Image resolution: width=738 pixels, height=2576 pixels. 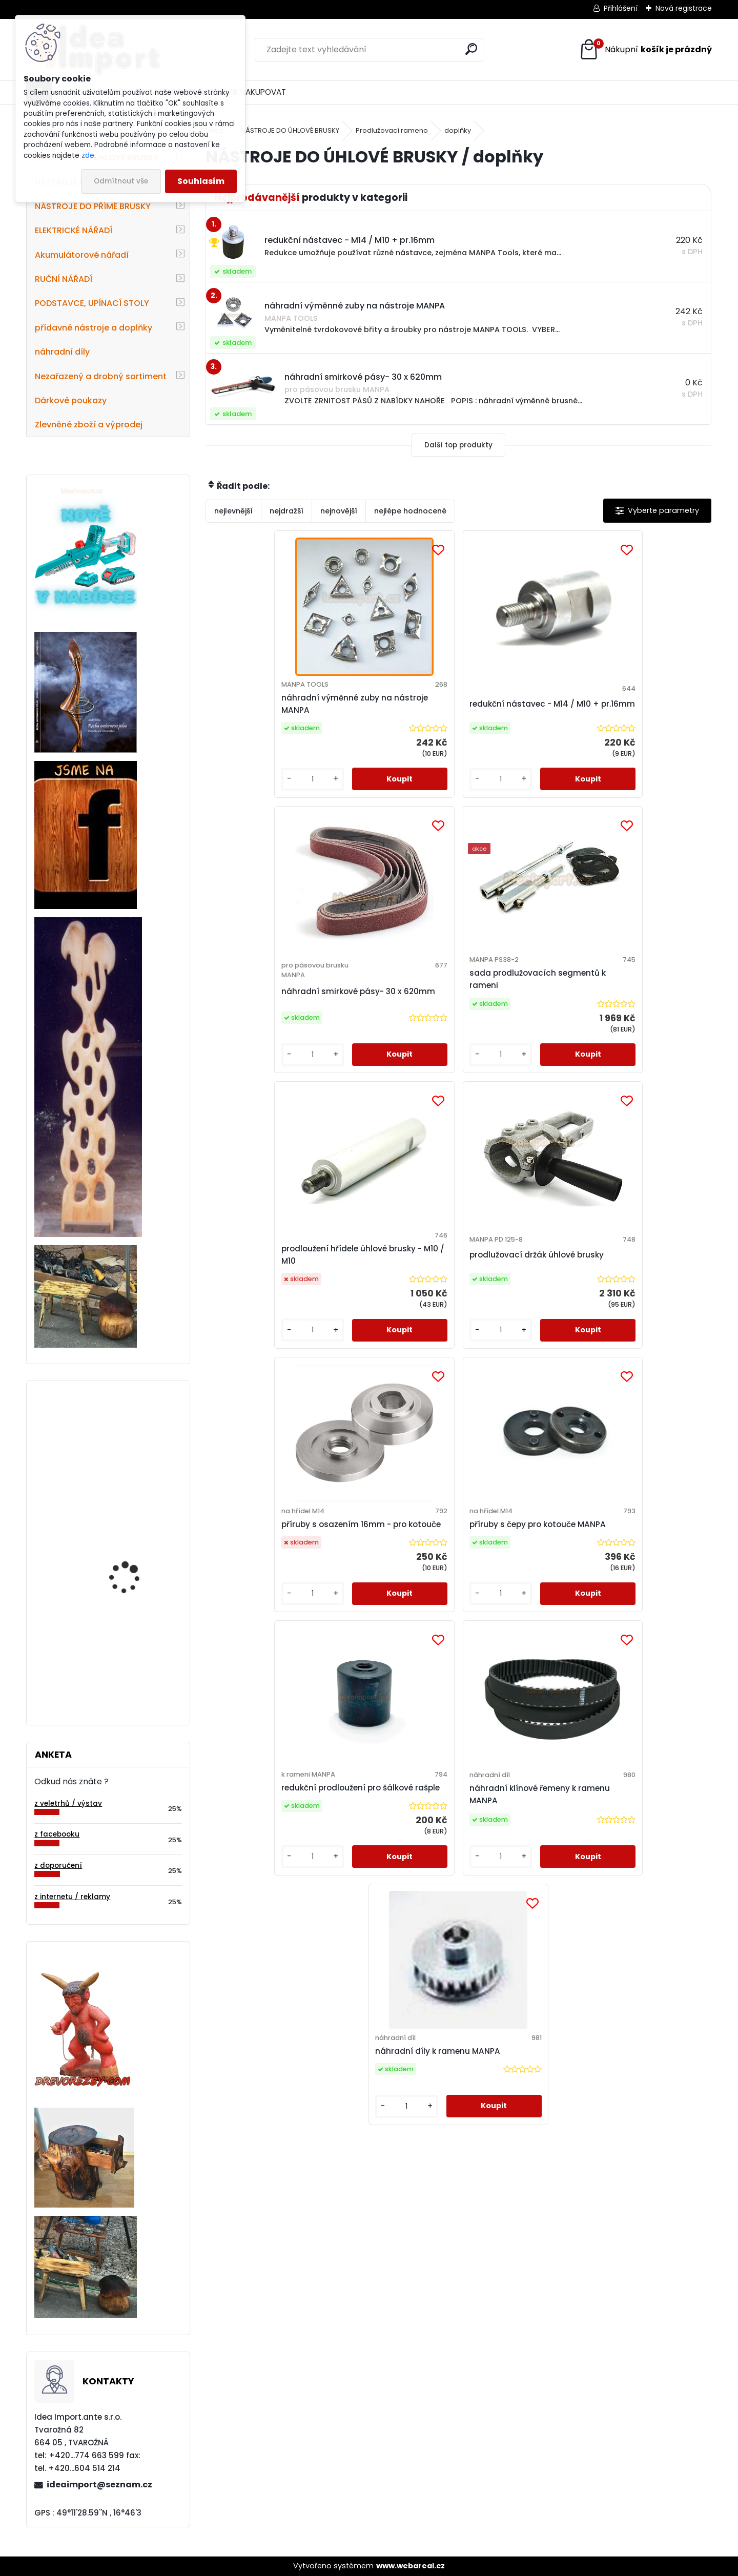 I want to click on Další top produkty, so click(x=458, y=445).